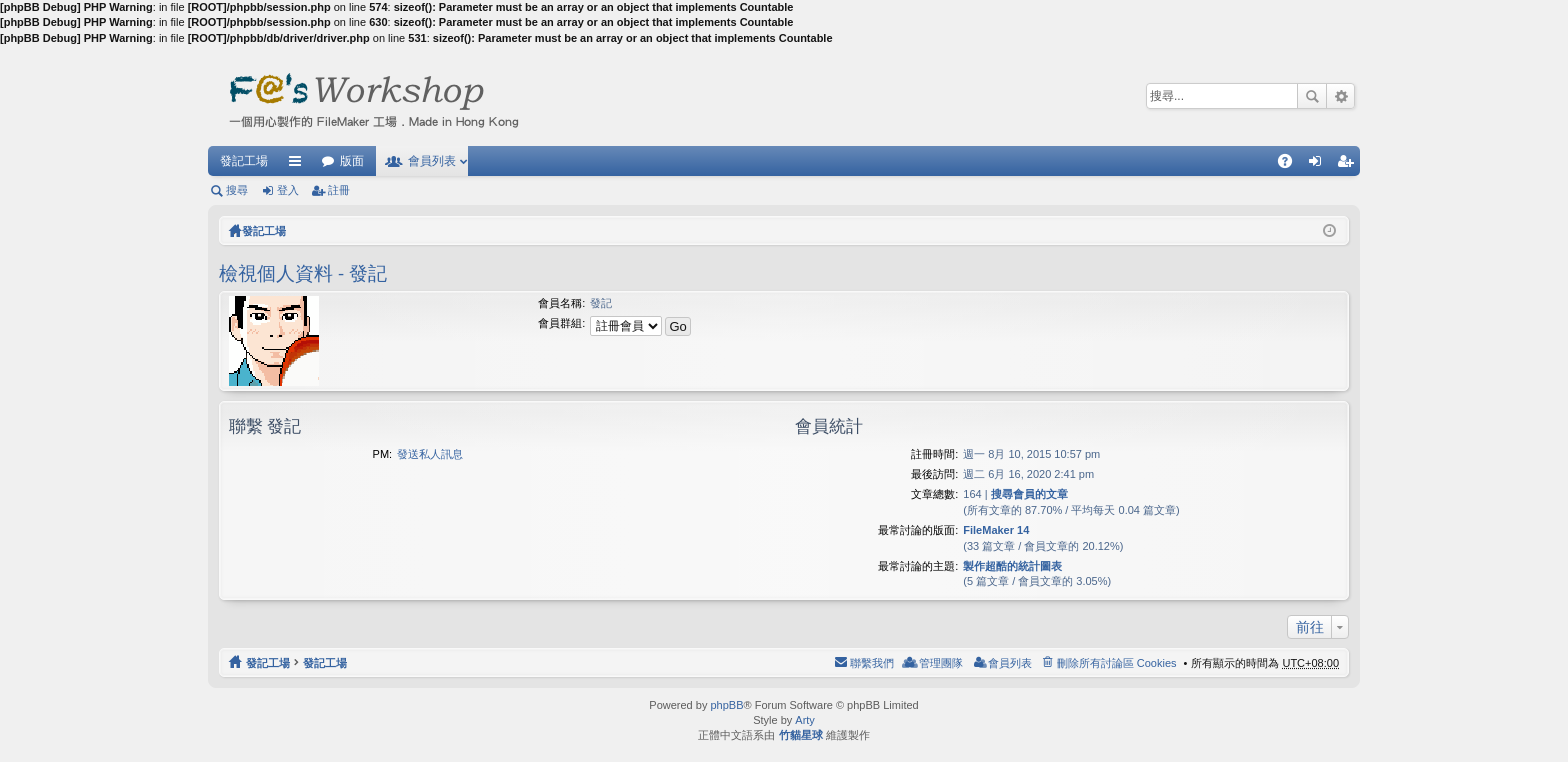 The height and width of the screenshot is (762, 1568). What do you see at coordinates (805, 720) in the screenshot?
I see `Arty` at bounding box center [805, 720].